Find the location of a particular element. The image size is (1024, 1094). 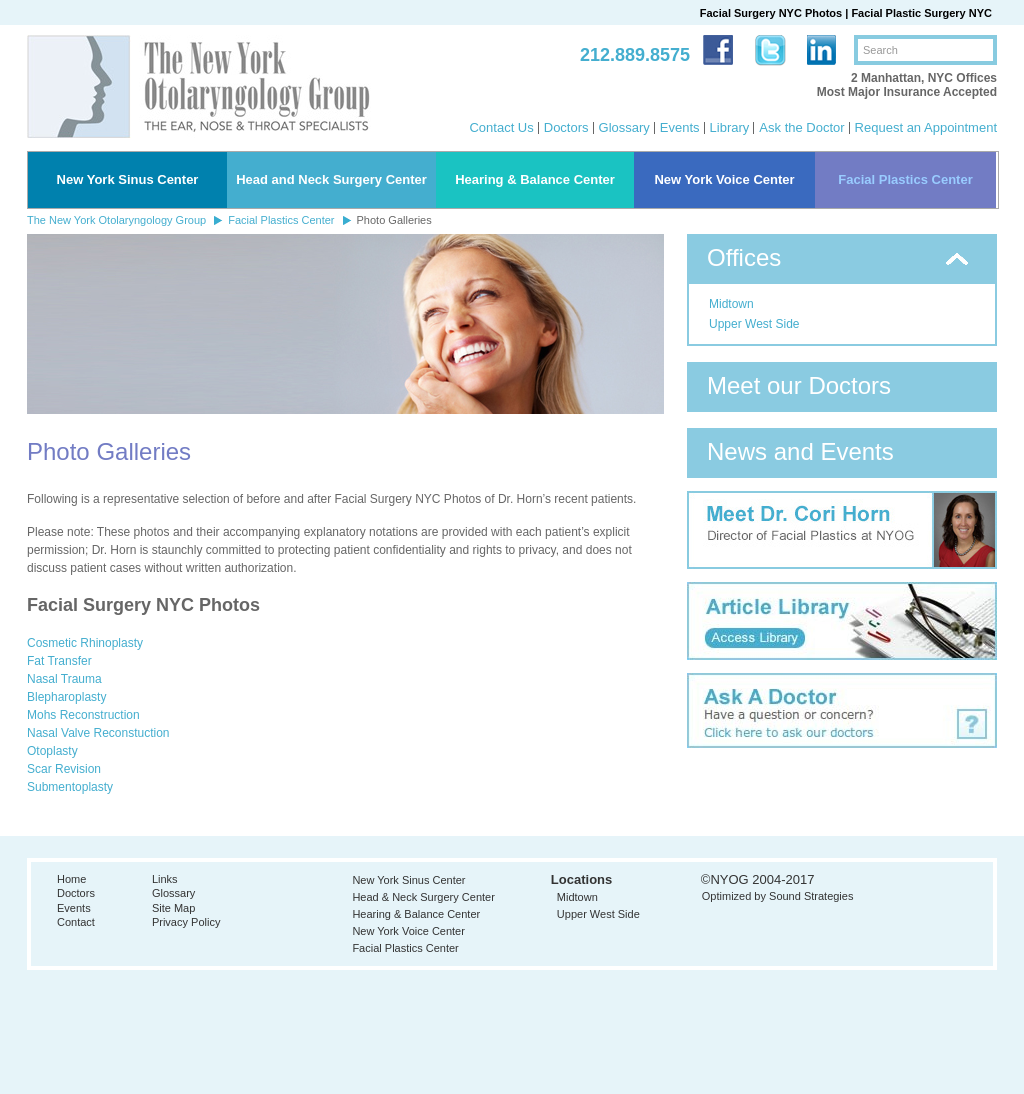

Head & Neck Surgery Center is located at coordinates (423, 897).